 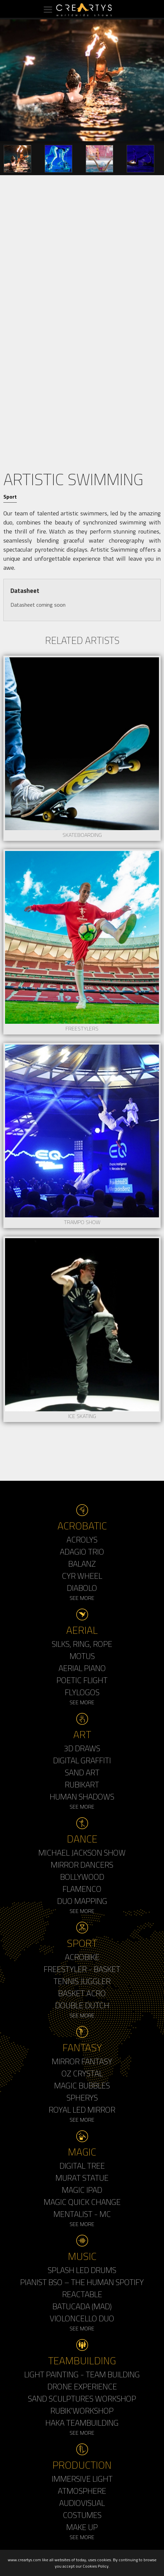 I want to click on Sport, so click(x=10, y=497).